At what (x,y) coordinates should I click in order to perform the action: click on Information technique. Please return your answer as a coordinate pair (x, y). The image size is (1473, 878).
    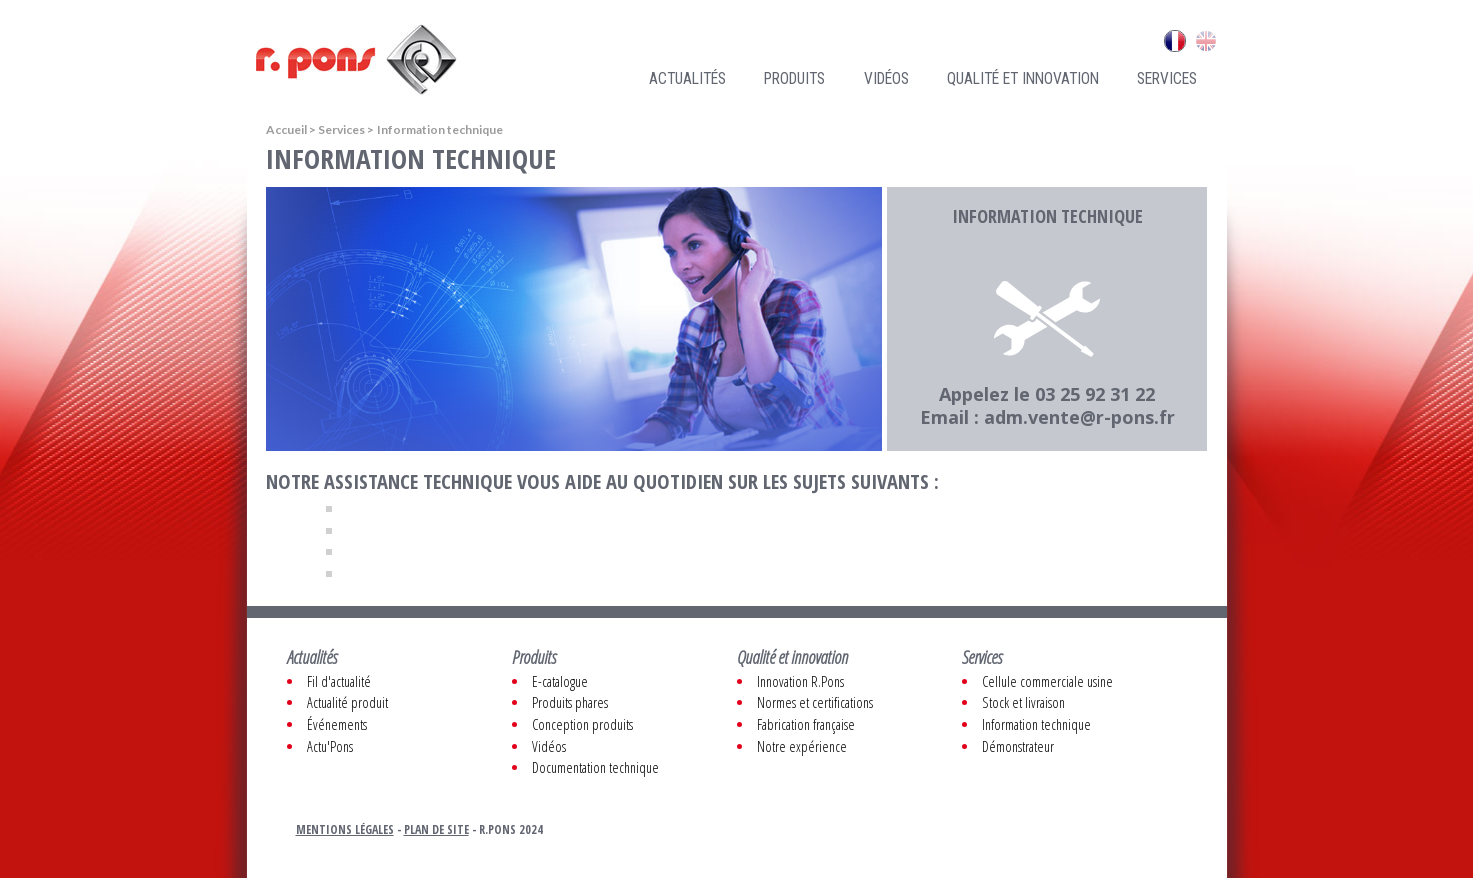
    Looking at the image, I should click on (1036, 724).